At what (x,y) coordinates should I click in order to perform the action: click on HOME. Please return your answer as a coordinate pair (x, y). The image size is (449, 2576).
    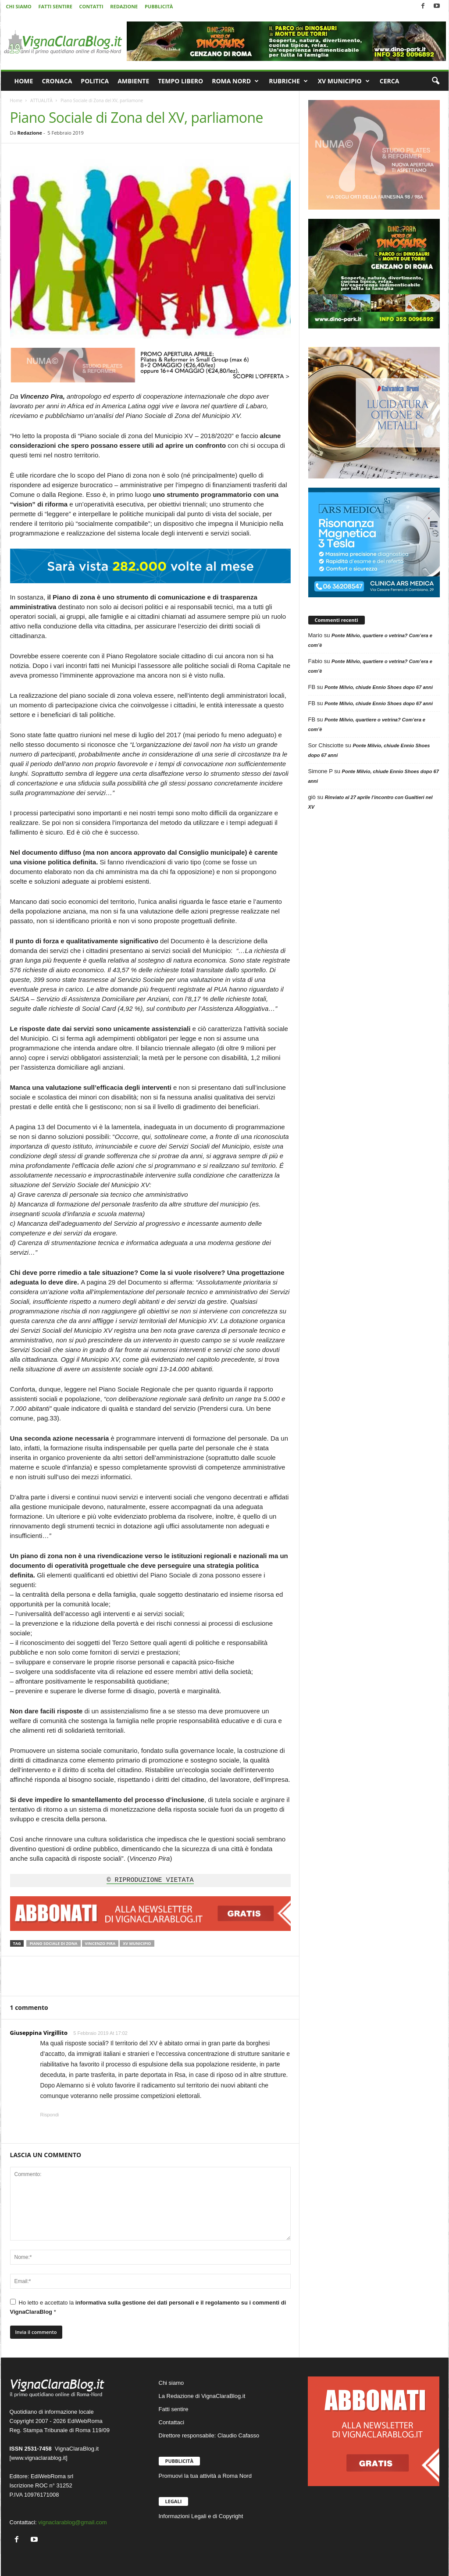
    Looking at the image, I should click on (23, 81).